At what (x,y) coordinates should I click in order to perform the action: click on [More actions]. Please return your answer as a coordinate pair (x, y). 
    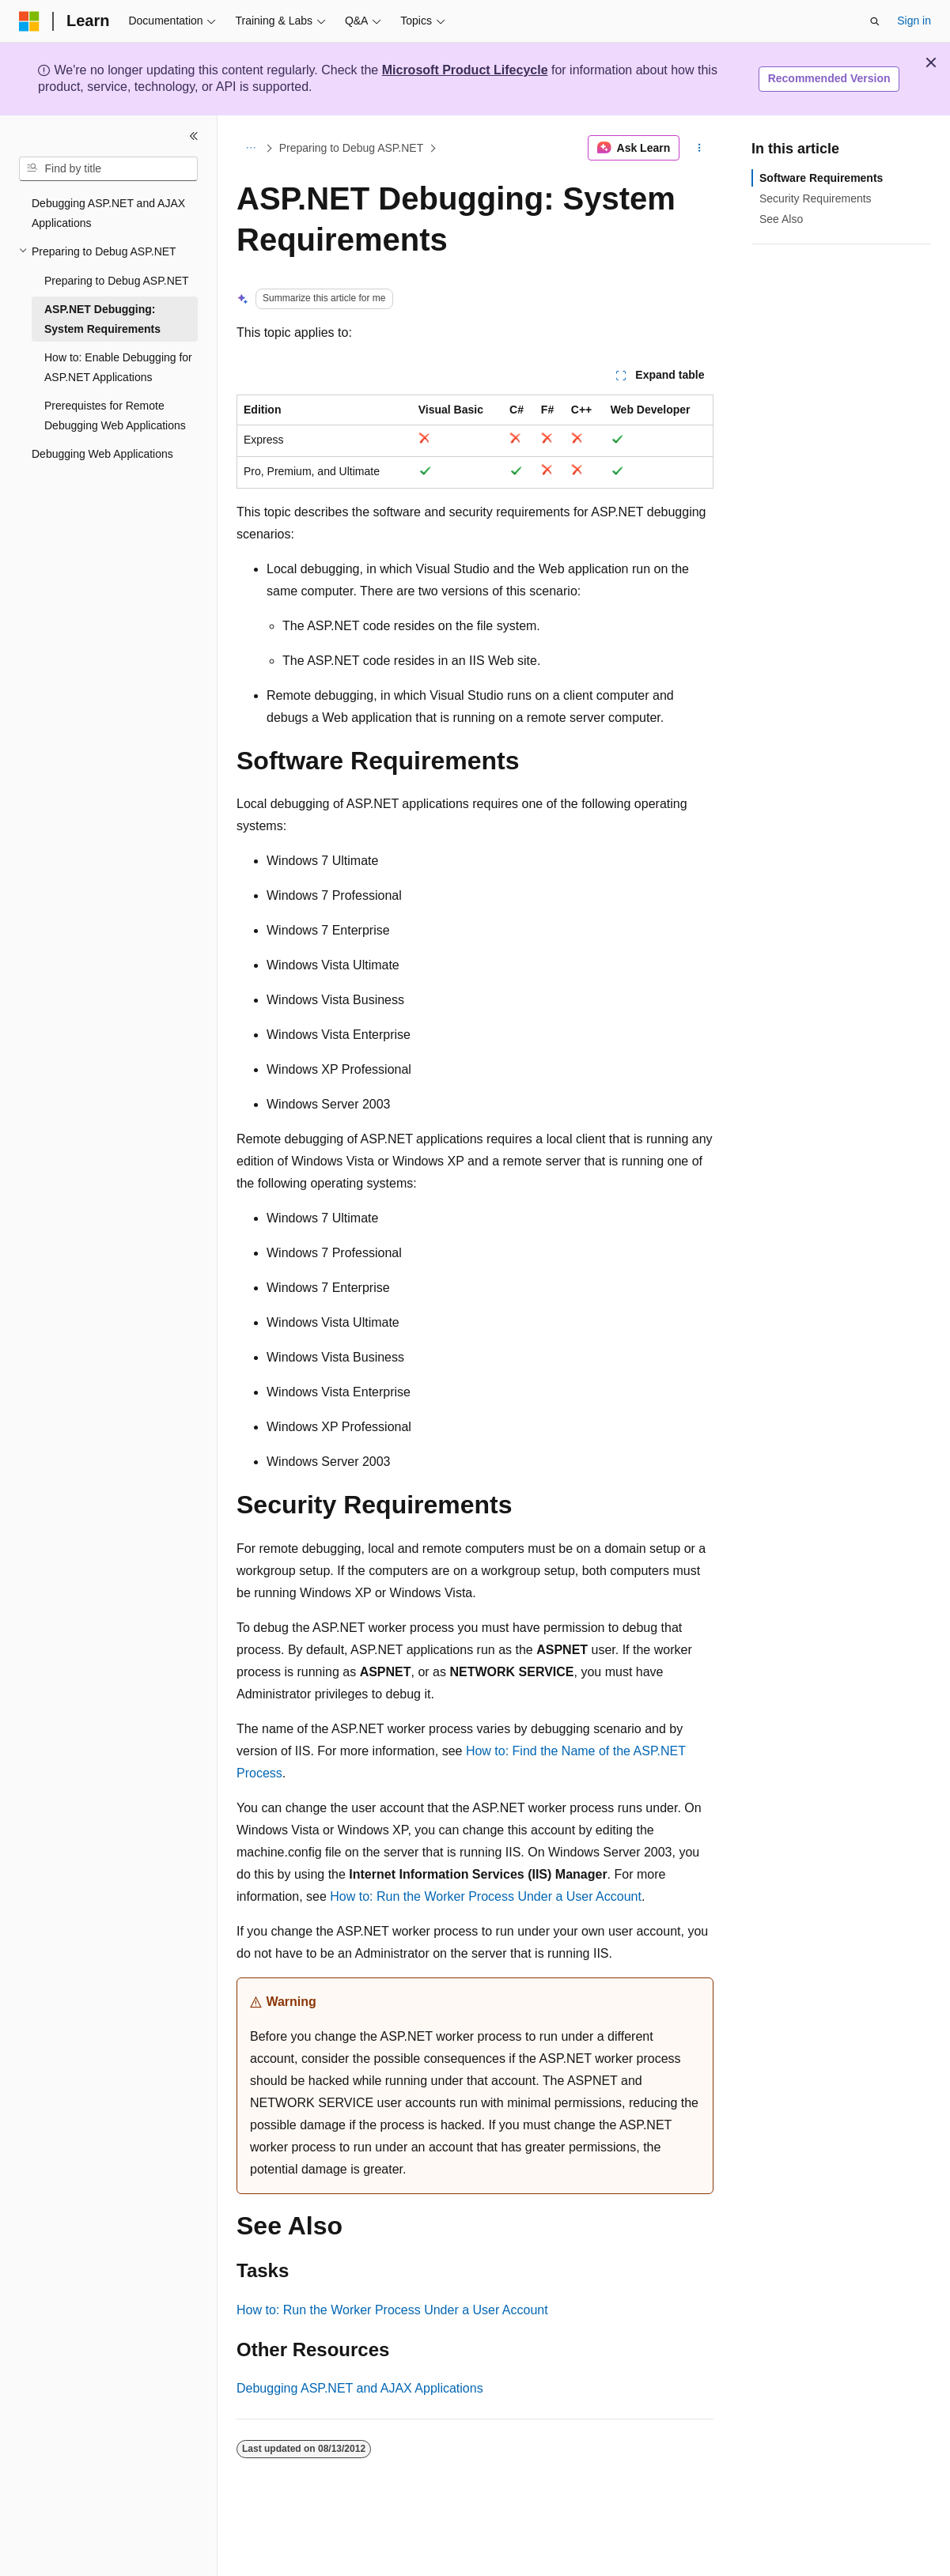
    Looking at the image, I should click on (699, 148).